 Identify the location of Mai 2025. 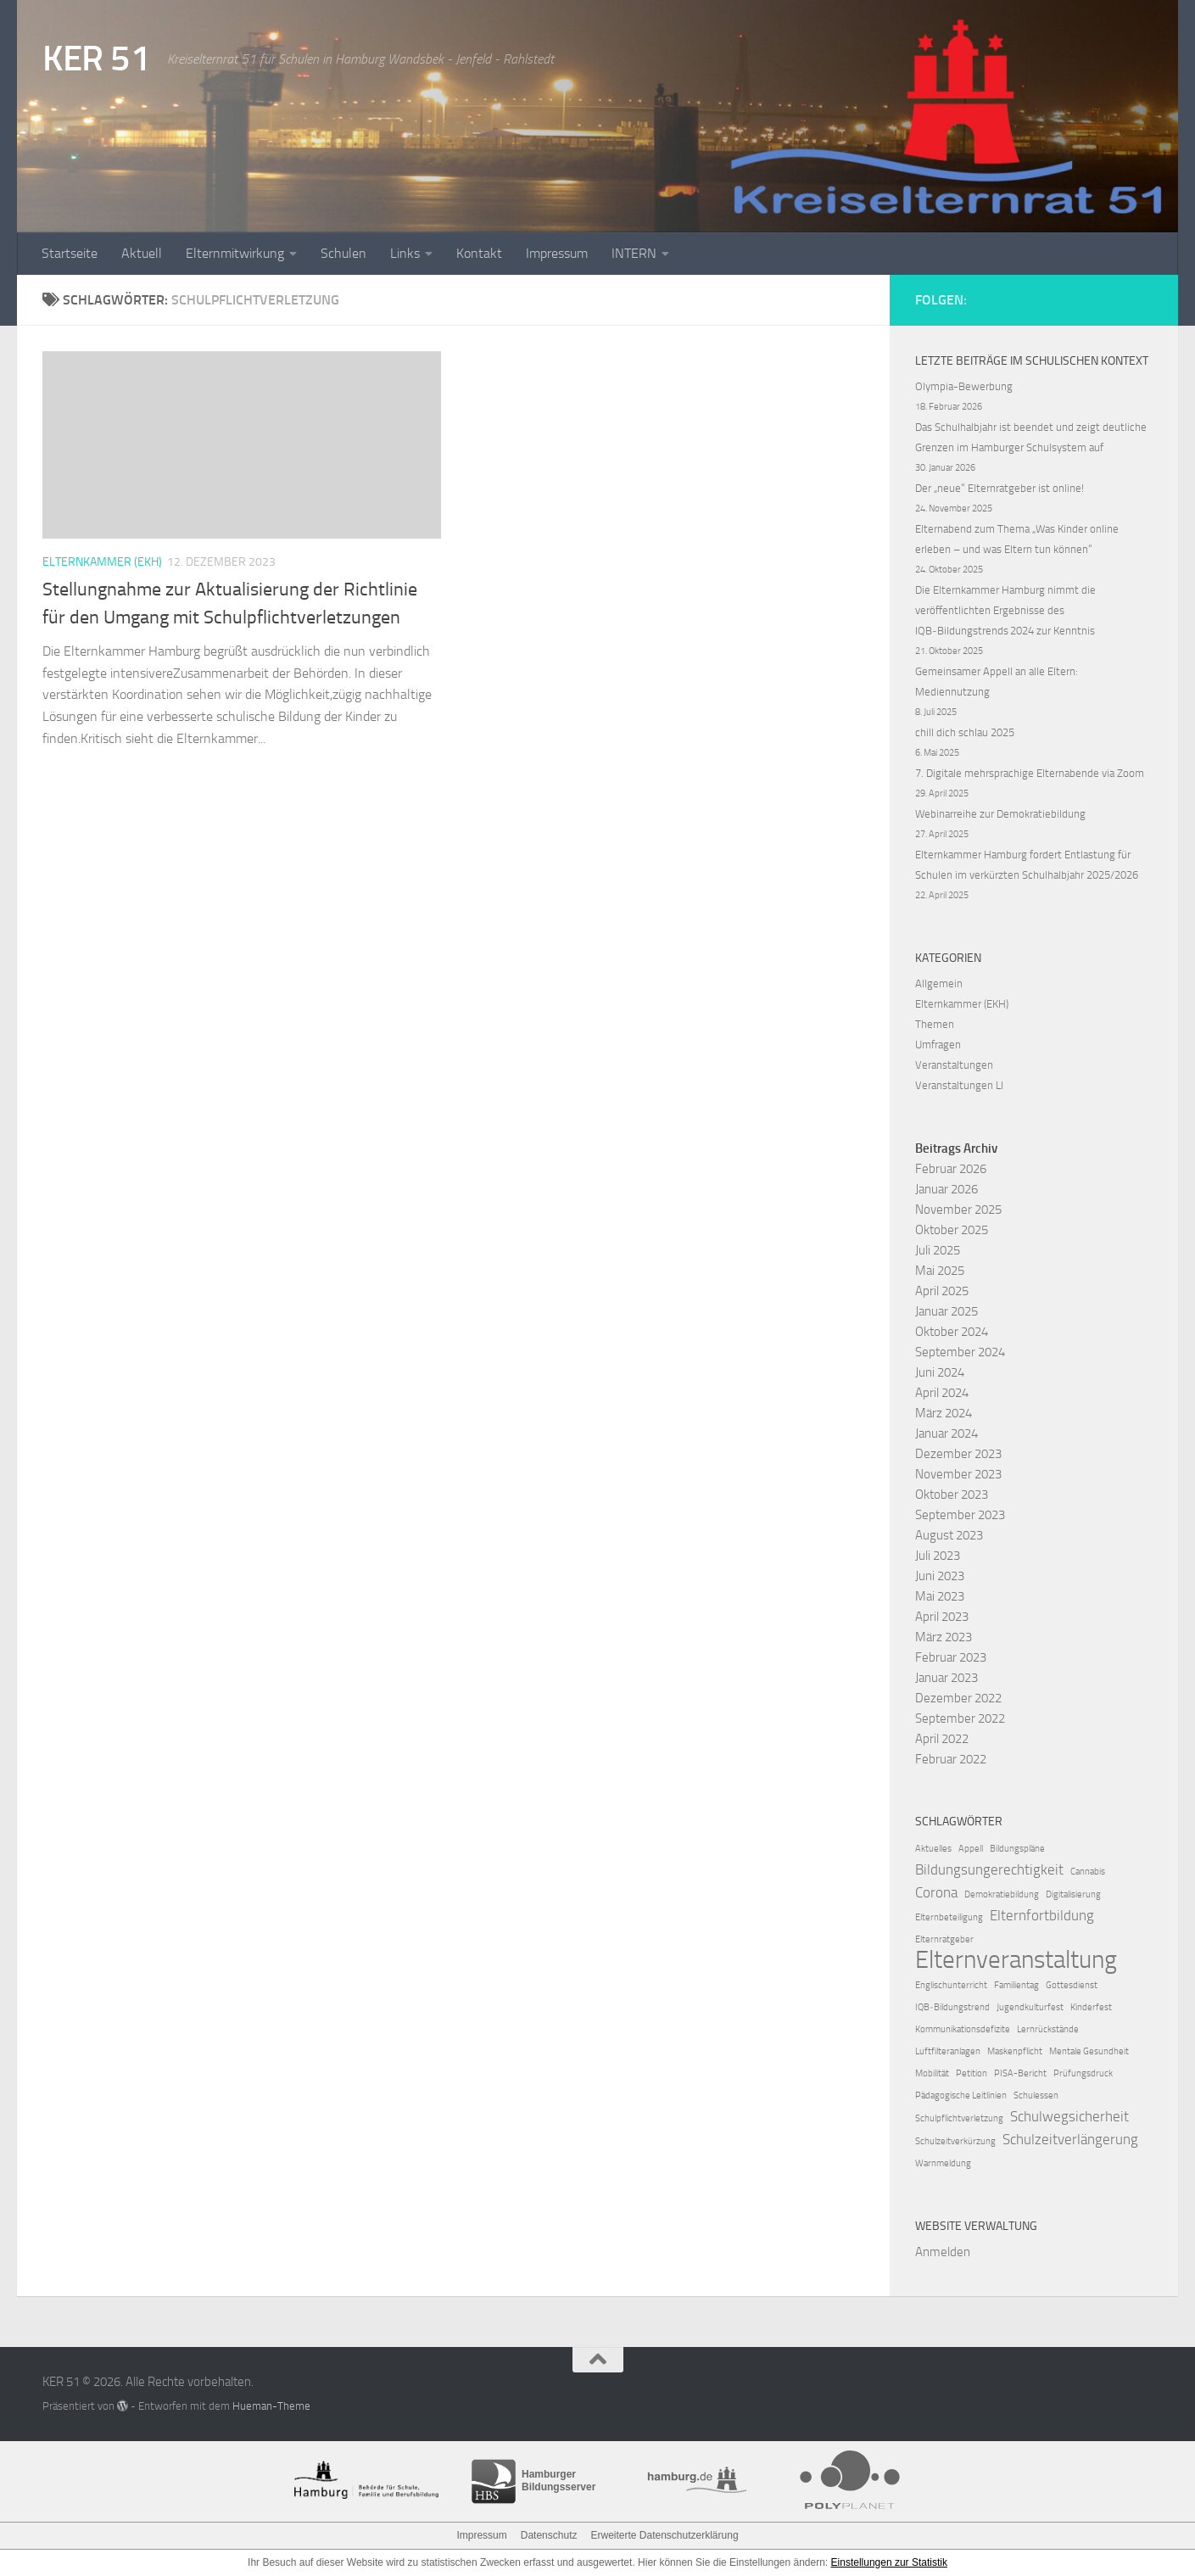
(939, 1270).